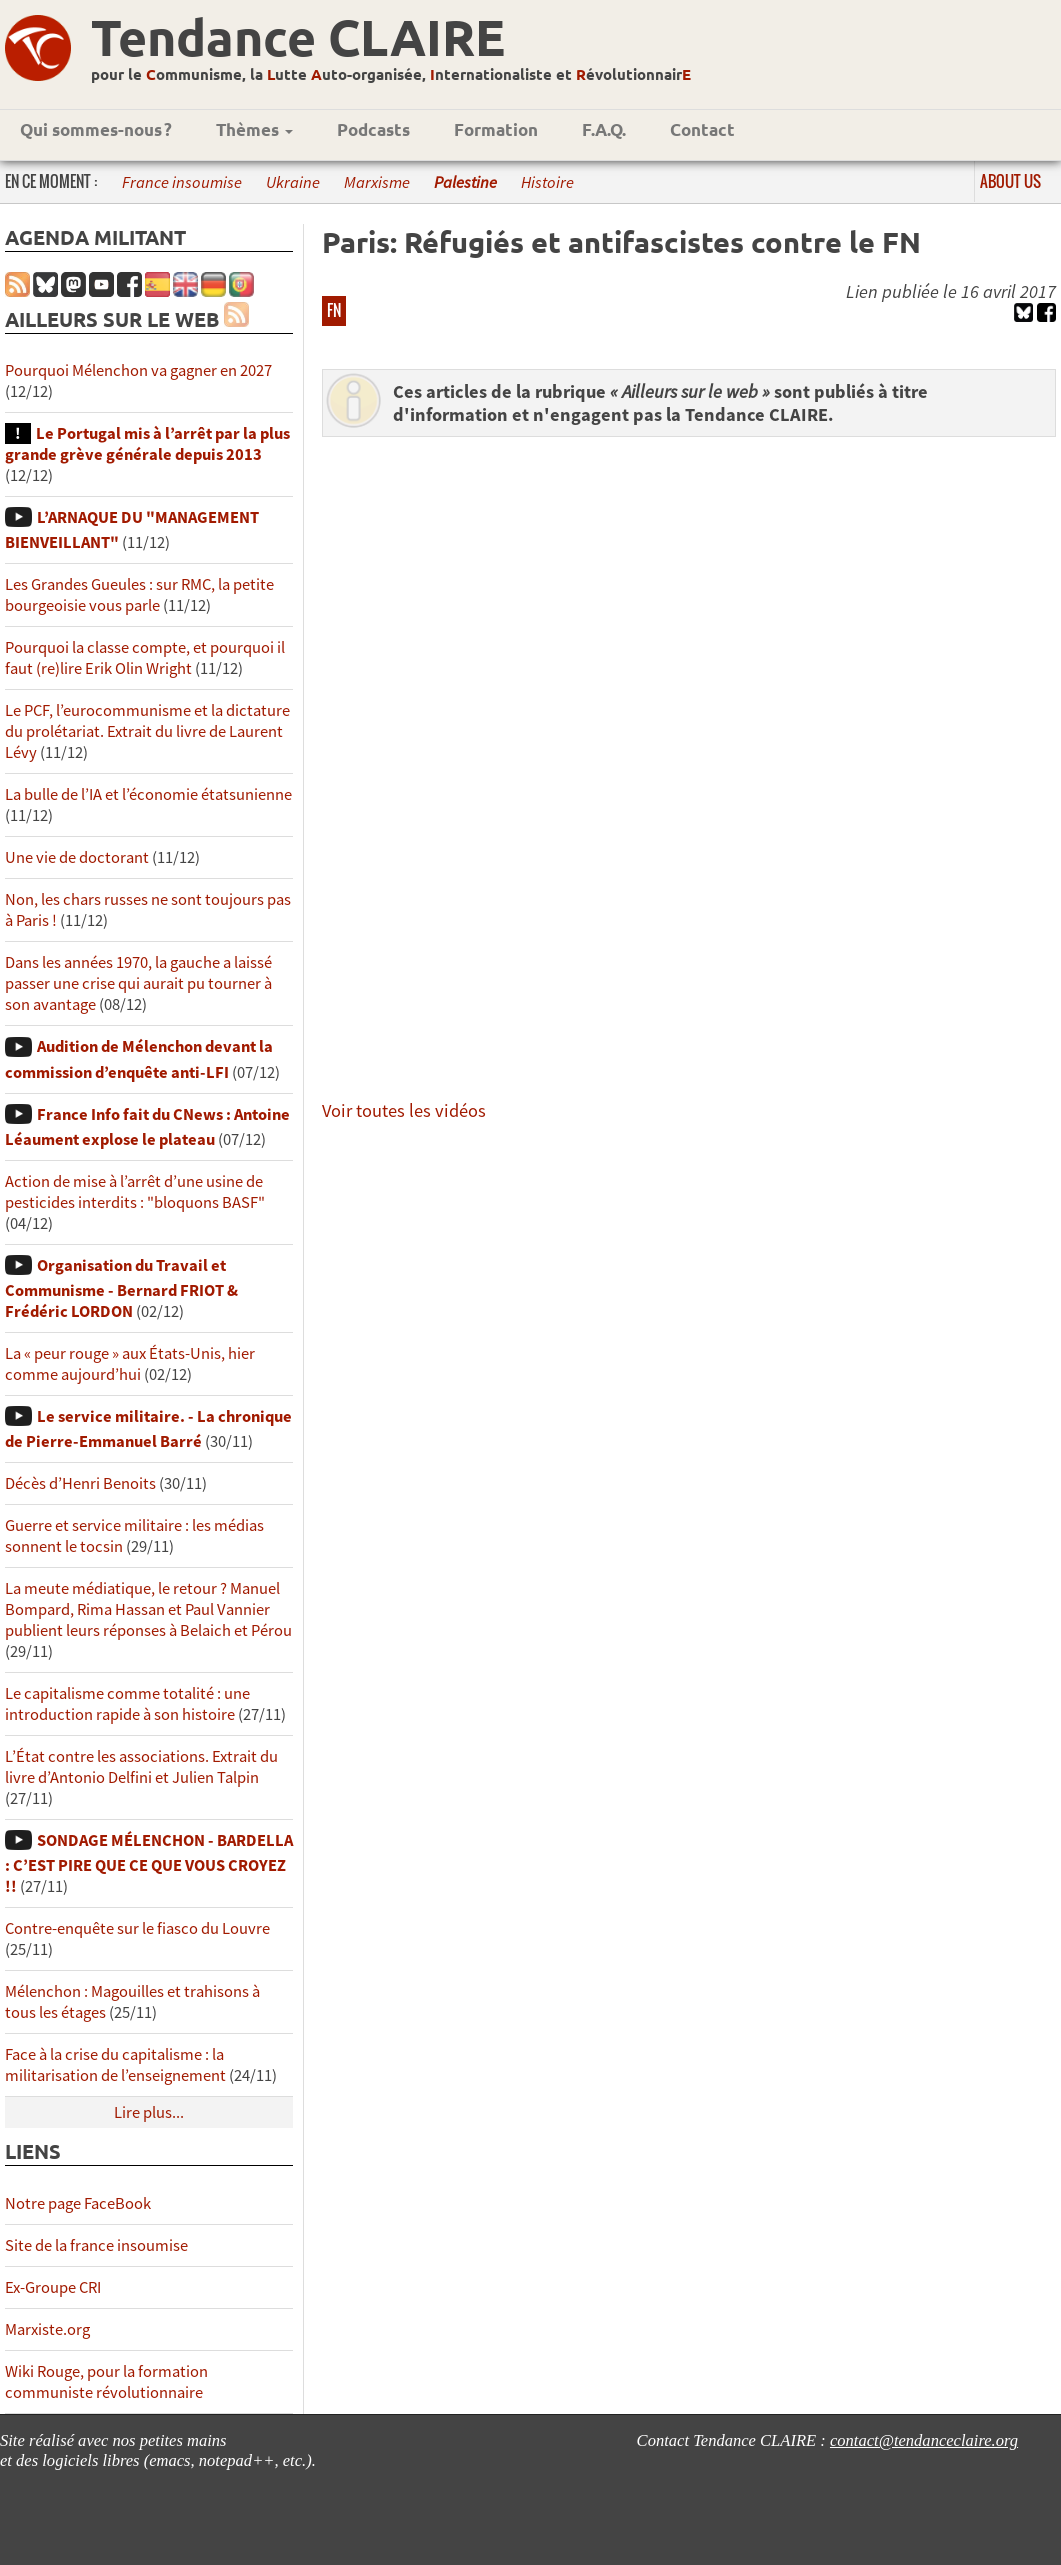 Image resolution: width=1061 pixels, height=2565 pixels. Describe the element at coordinates (373, 129) in the screenshot. I see `Podcasts` at that location.